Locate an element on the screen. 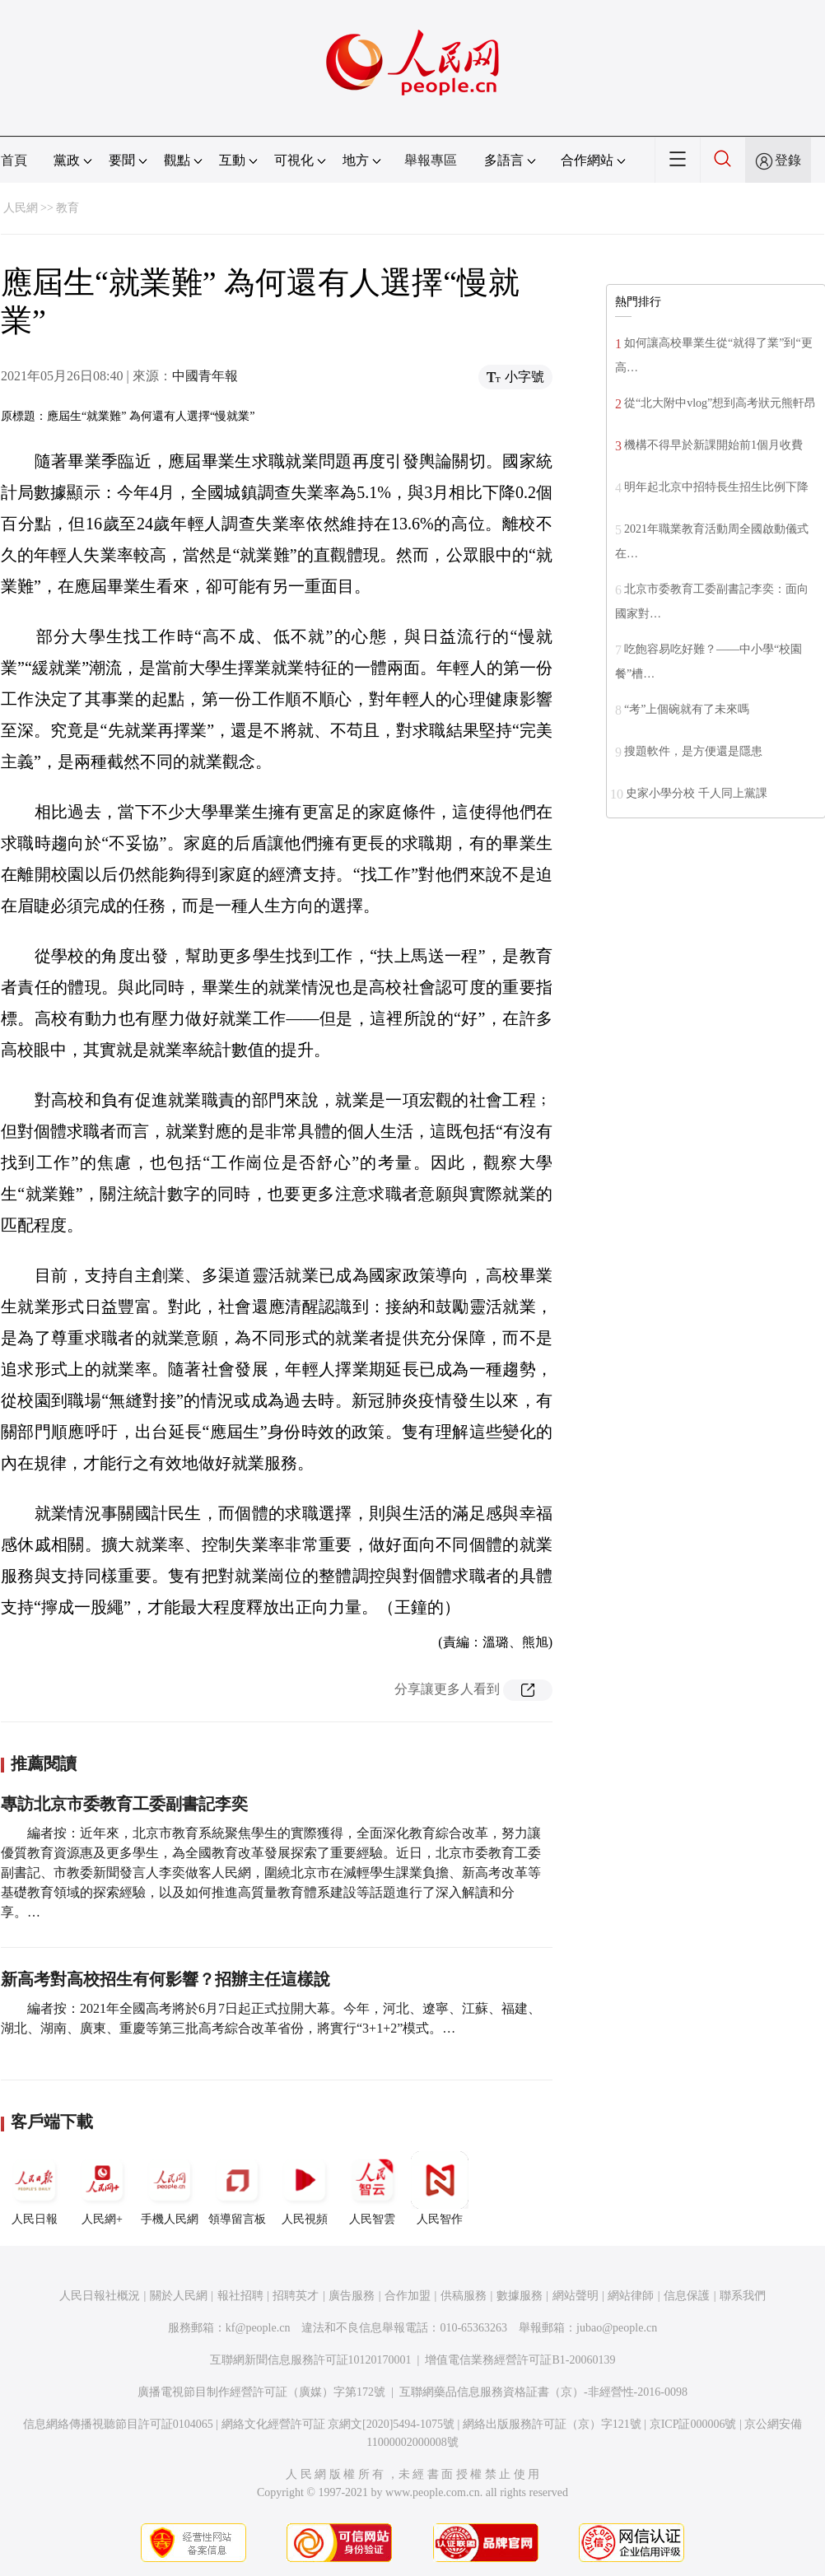  人民智作 is located at coordinates (439, 2188).